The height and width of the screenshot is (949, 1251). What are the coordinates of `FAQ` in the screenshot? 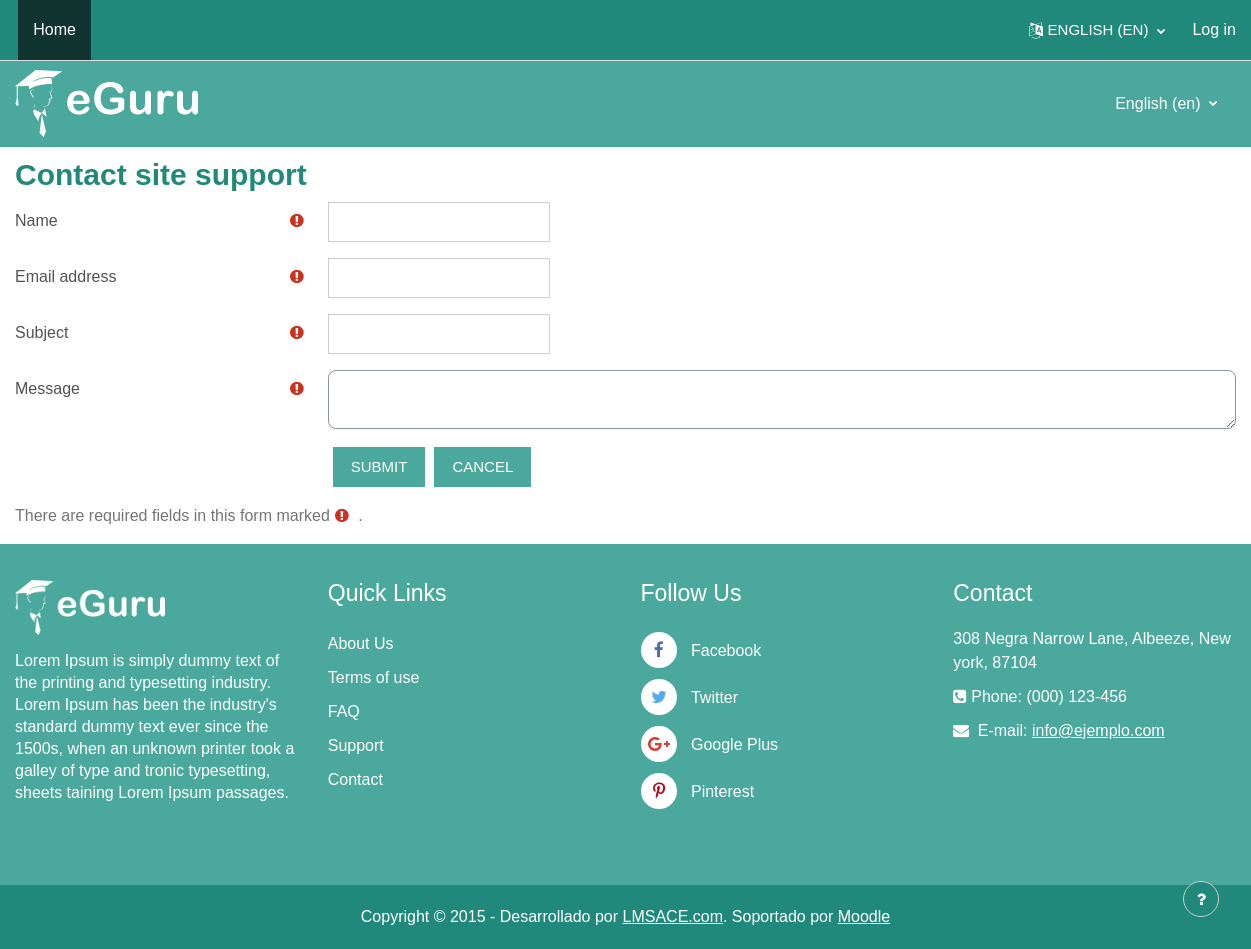 It's located at (344, 711).